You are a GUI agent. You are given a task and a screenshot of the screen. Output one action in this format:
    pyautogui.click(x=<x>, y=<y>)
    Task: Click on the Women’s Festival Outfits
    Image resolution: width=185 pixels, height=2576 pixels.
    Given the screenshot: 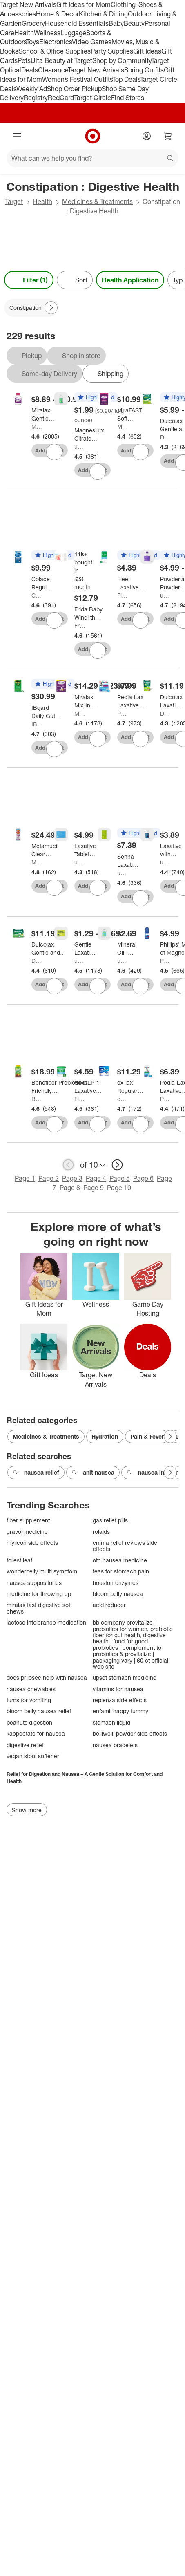 What is the action you would take?
    pyautogui.click(x=77, y=79)
    